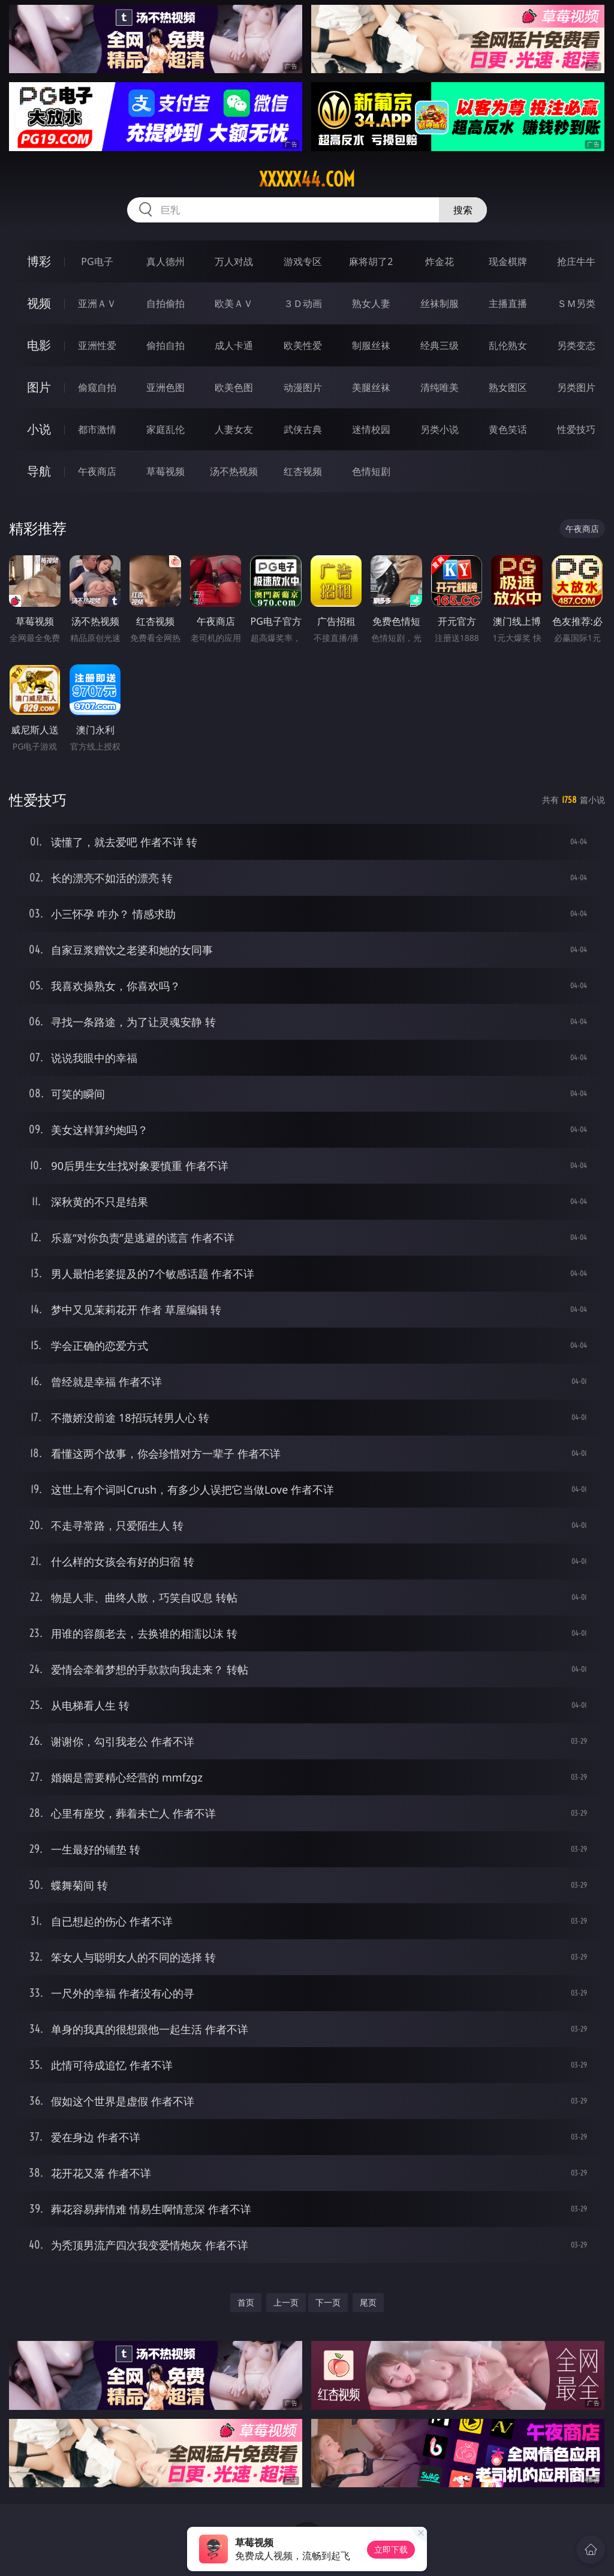 Image resolution: width=614 pixels, height=2576 pixels. What do you see at coordinates (371, 387) in the screenshot?
I see `美腿丝袜` at bounding box center [371, 387].